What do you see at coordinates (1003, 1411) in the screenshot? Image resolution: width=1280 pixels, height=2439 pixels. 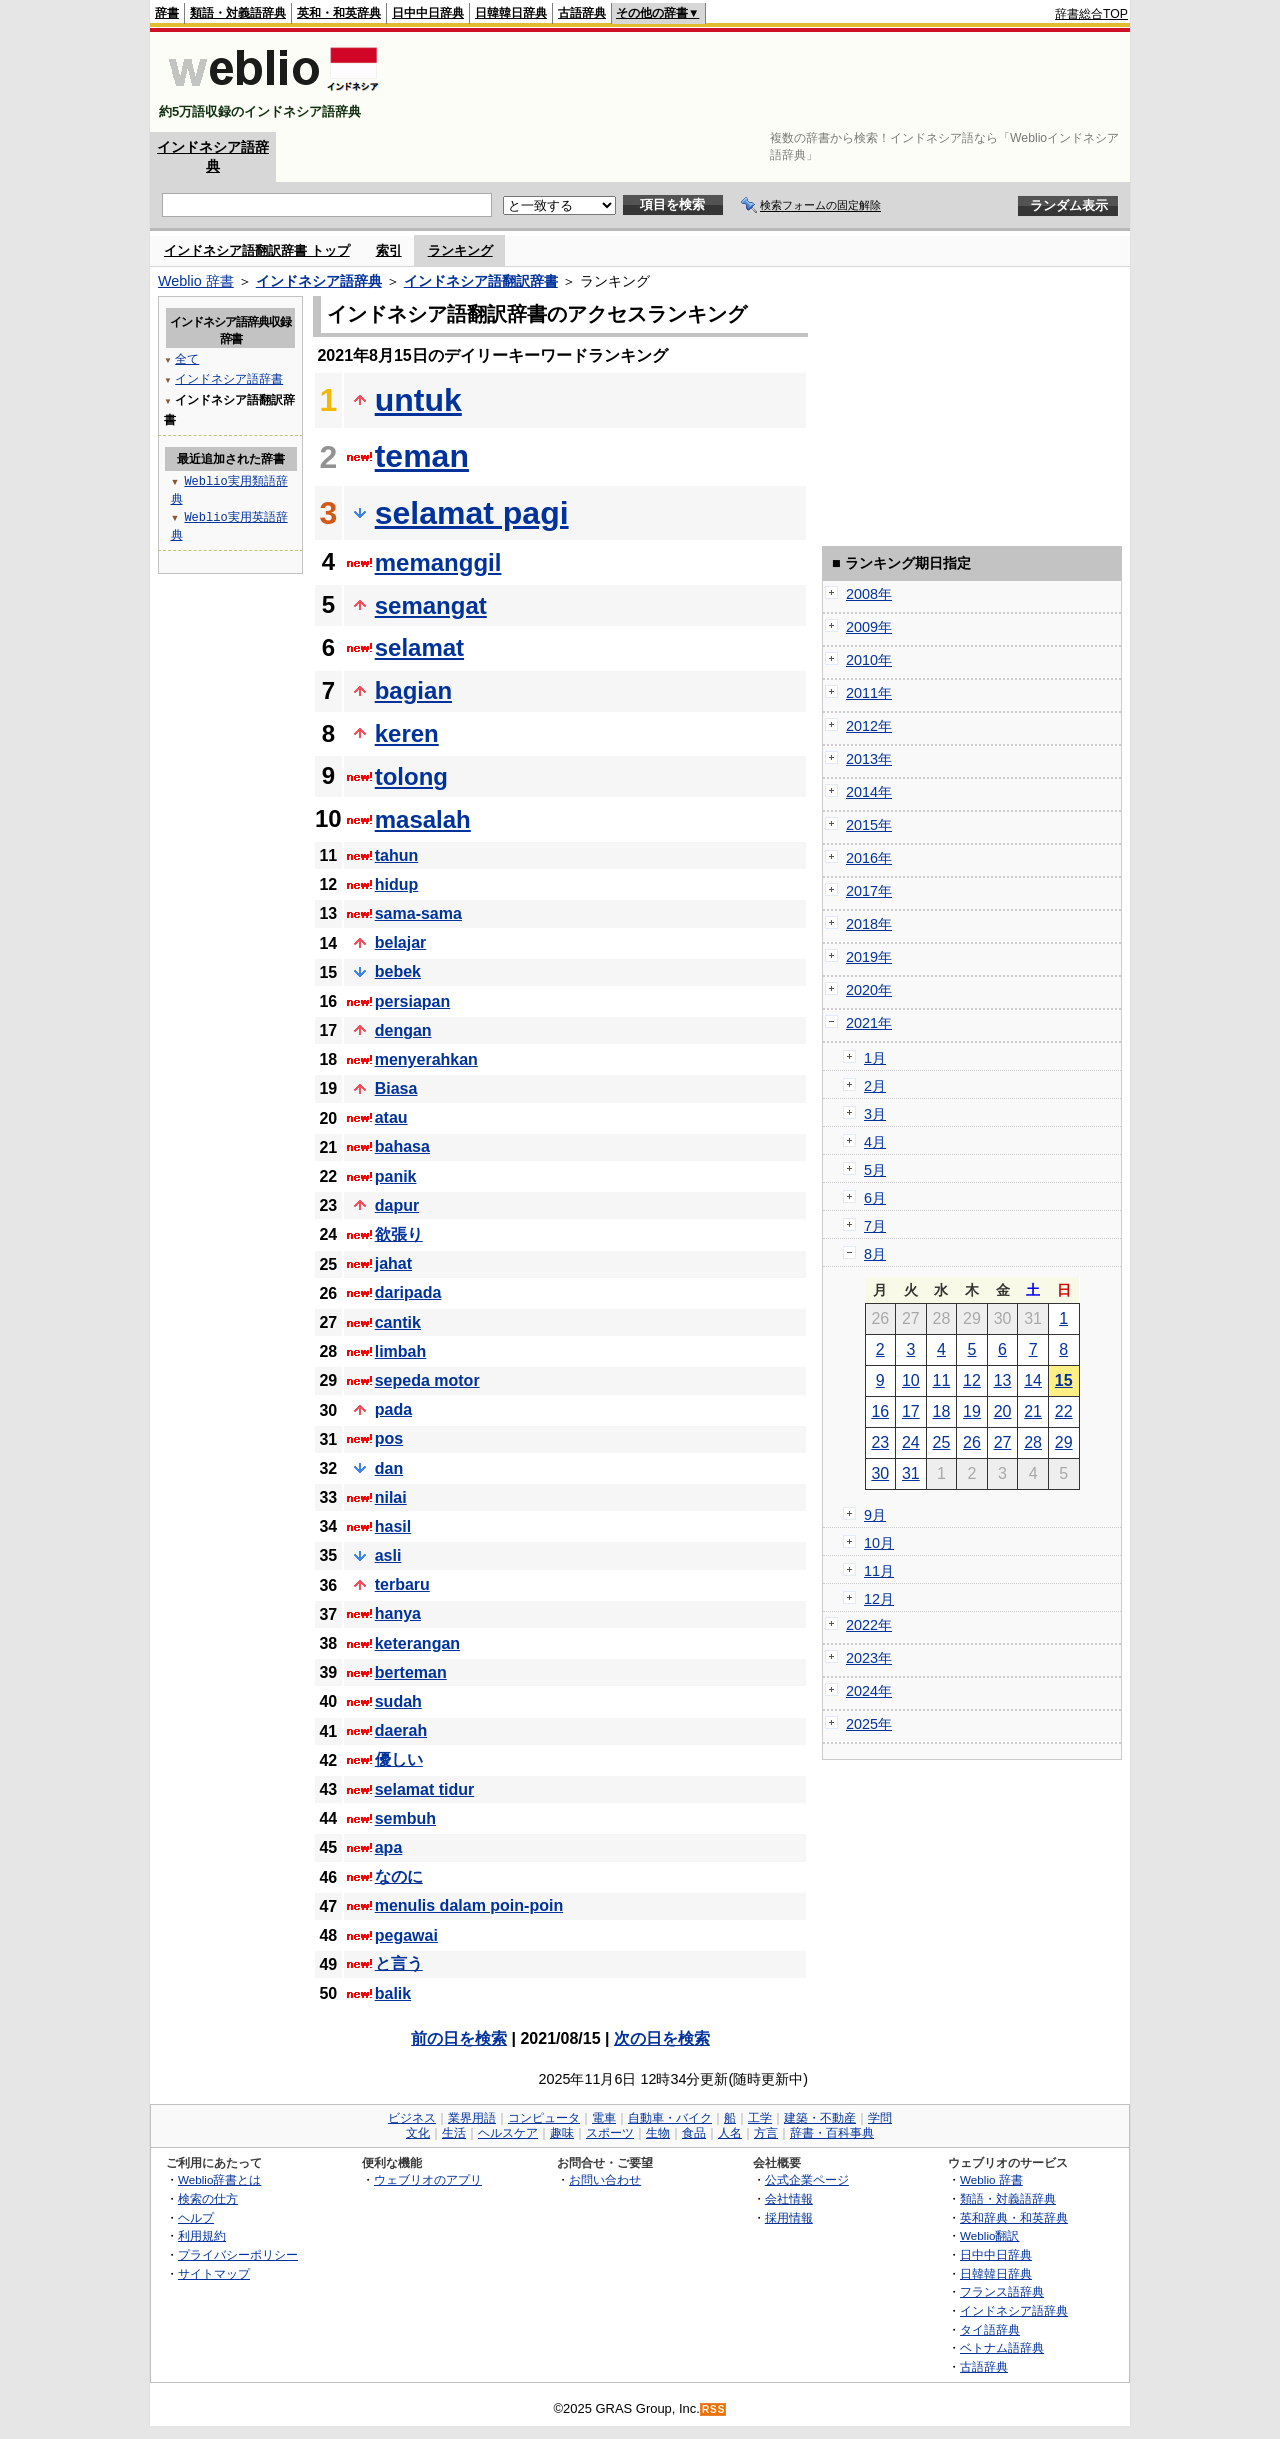 I see `20` at bounding box center [1003, 1411].